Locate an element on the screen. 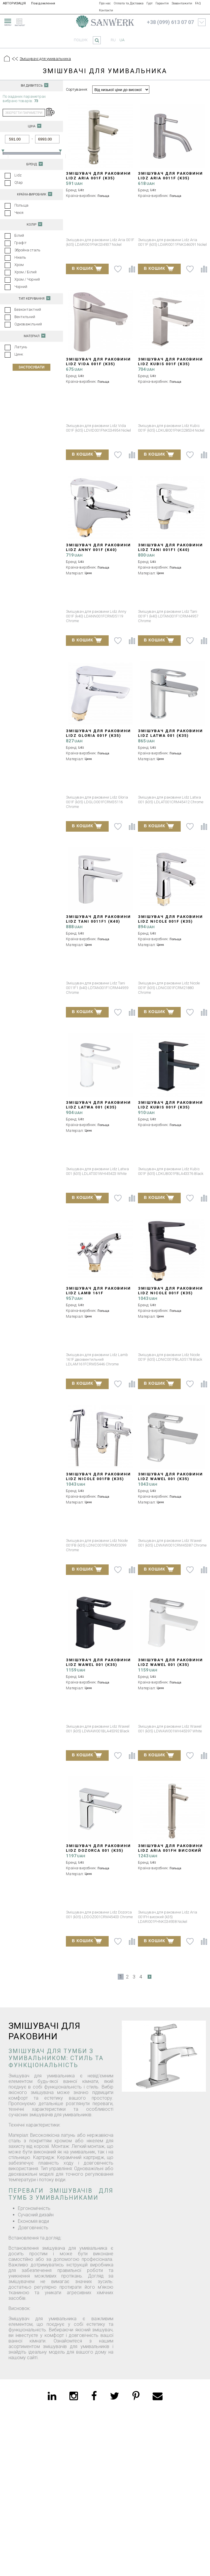  [twitter] is located at coordinates (114, 2396).